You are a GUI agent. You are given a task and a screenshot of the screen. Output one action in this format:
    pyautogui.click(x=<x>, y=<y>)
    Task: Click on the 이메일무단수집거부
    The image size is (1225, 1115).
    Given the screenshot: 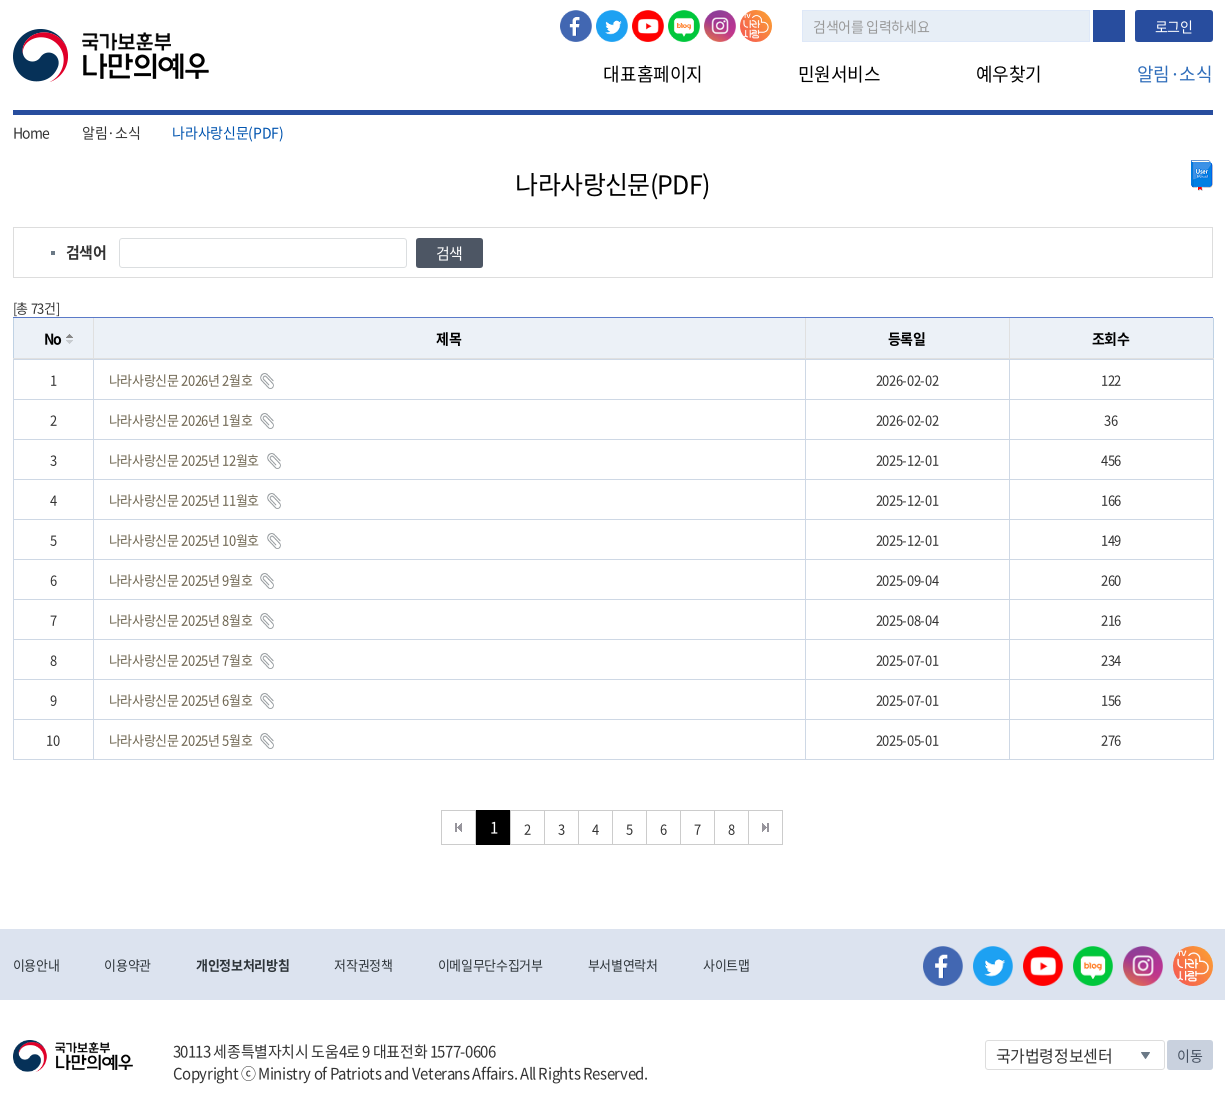 What is the action you would take?
    pyautogui.click(x=490, y=964)
    